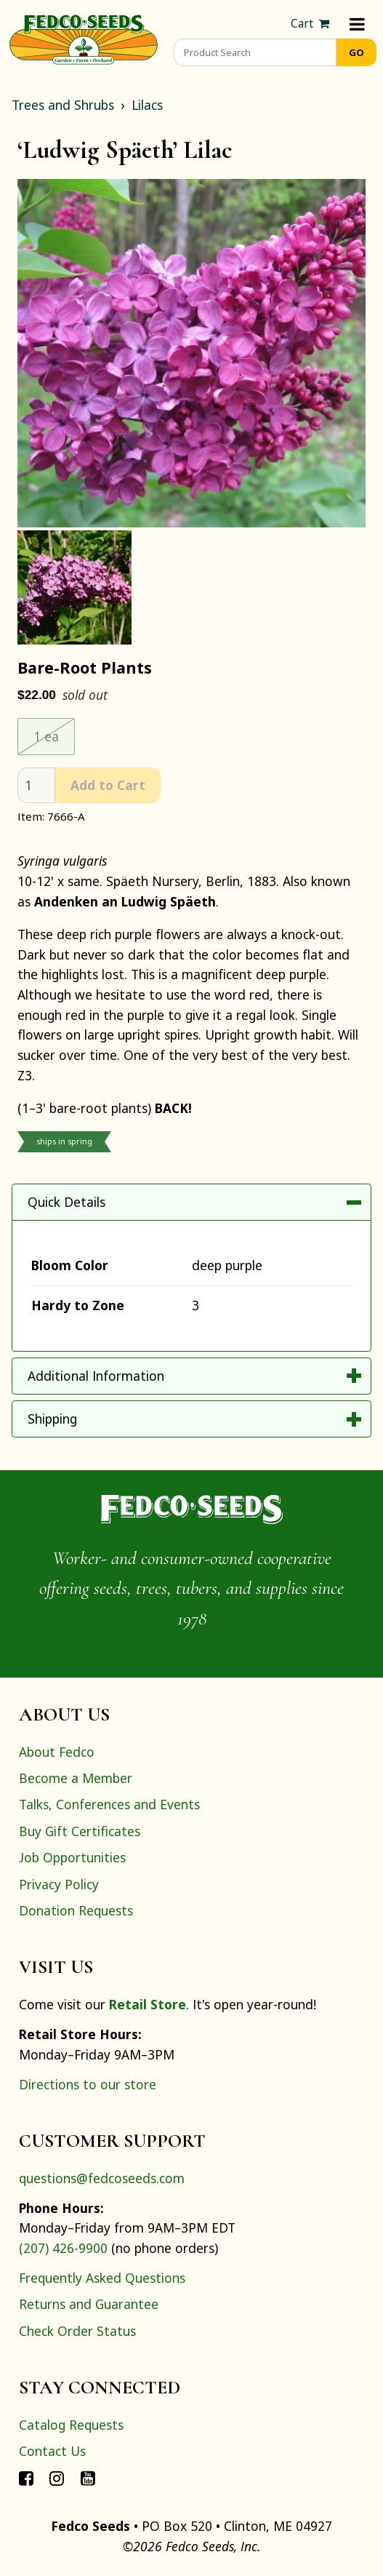 This screenshot has height=2576, width=383. I want to click on Check Order Status, so click(77, 2331).